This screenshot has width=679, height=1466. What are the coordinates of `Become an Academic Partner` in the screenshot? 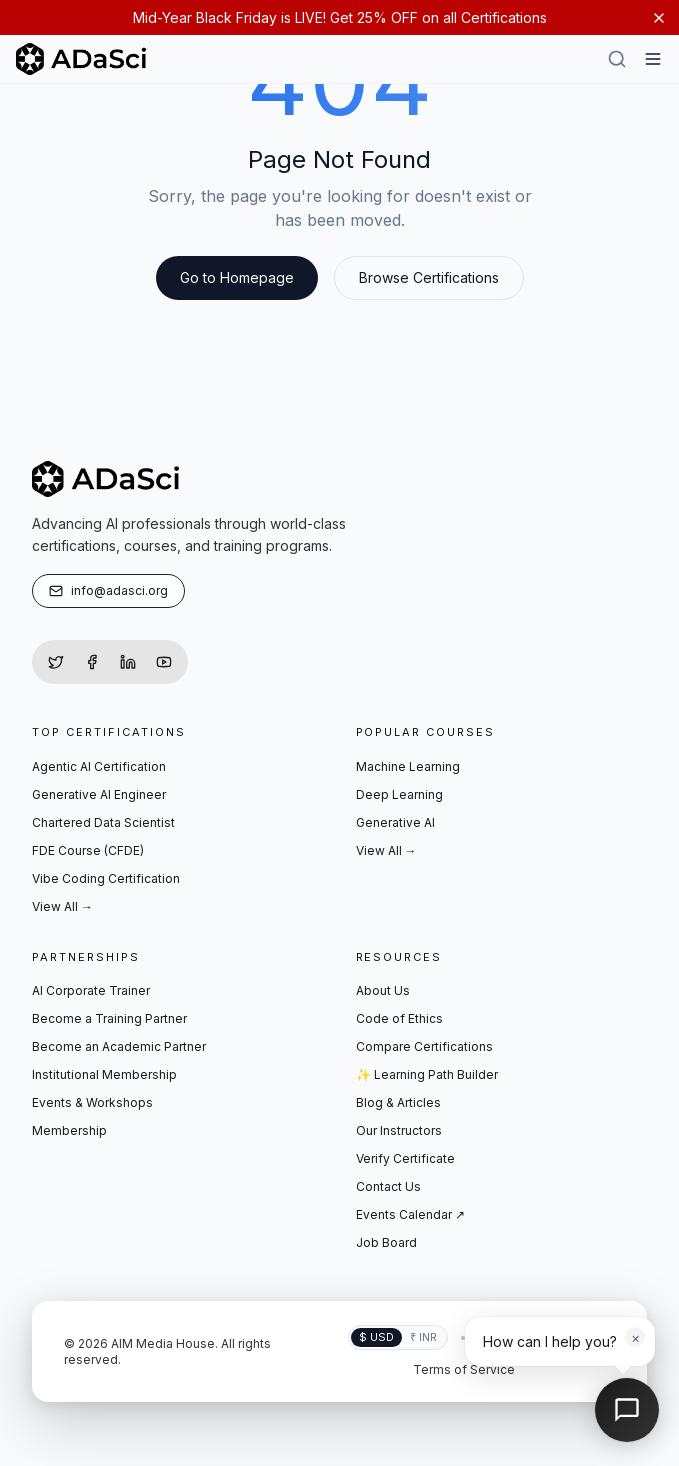 It's located at (119, 1046).